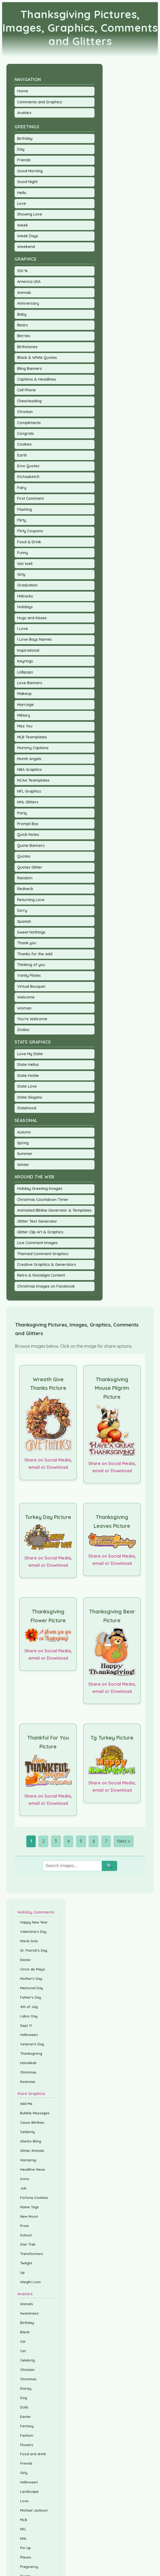 The image size is (160, 2576). What do you see at coordinates (42, 1199) in the screenshot?
I see `Christmas Countdown Timer` at bounding box center [42, 1199].